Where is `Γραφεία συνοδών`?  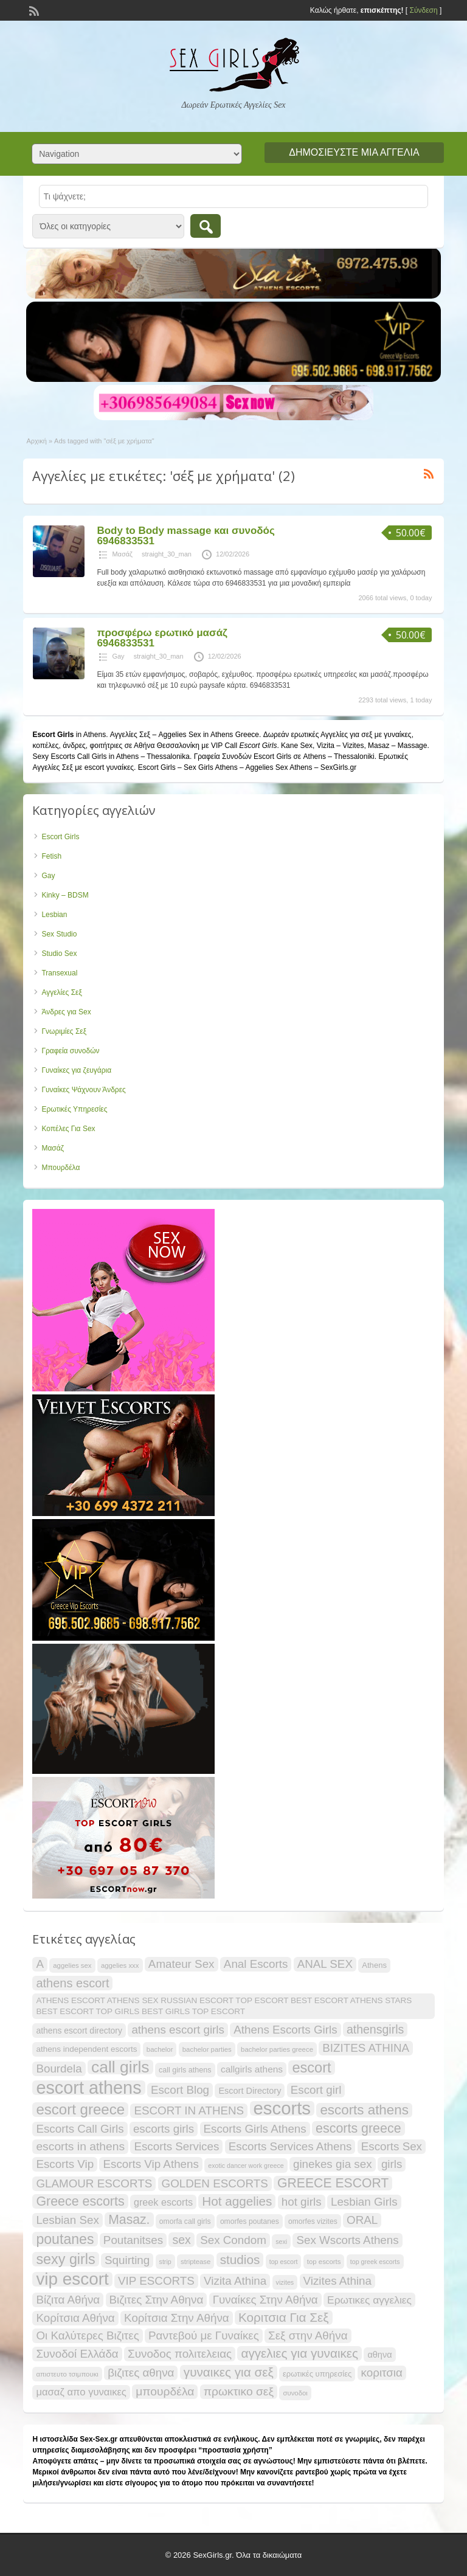 Γραφεία συνοδών is located at coordinates (70, 1051).